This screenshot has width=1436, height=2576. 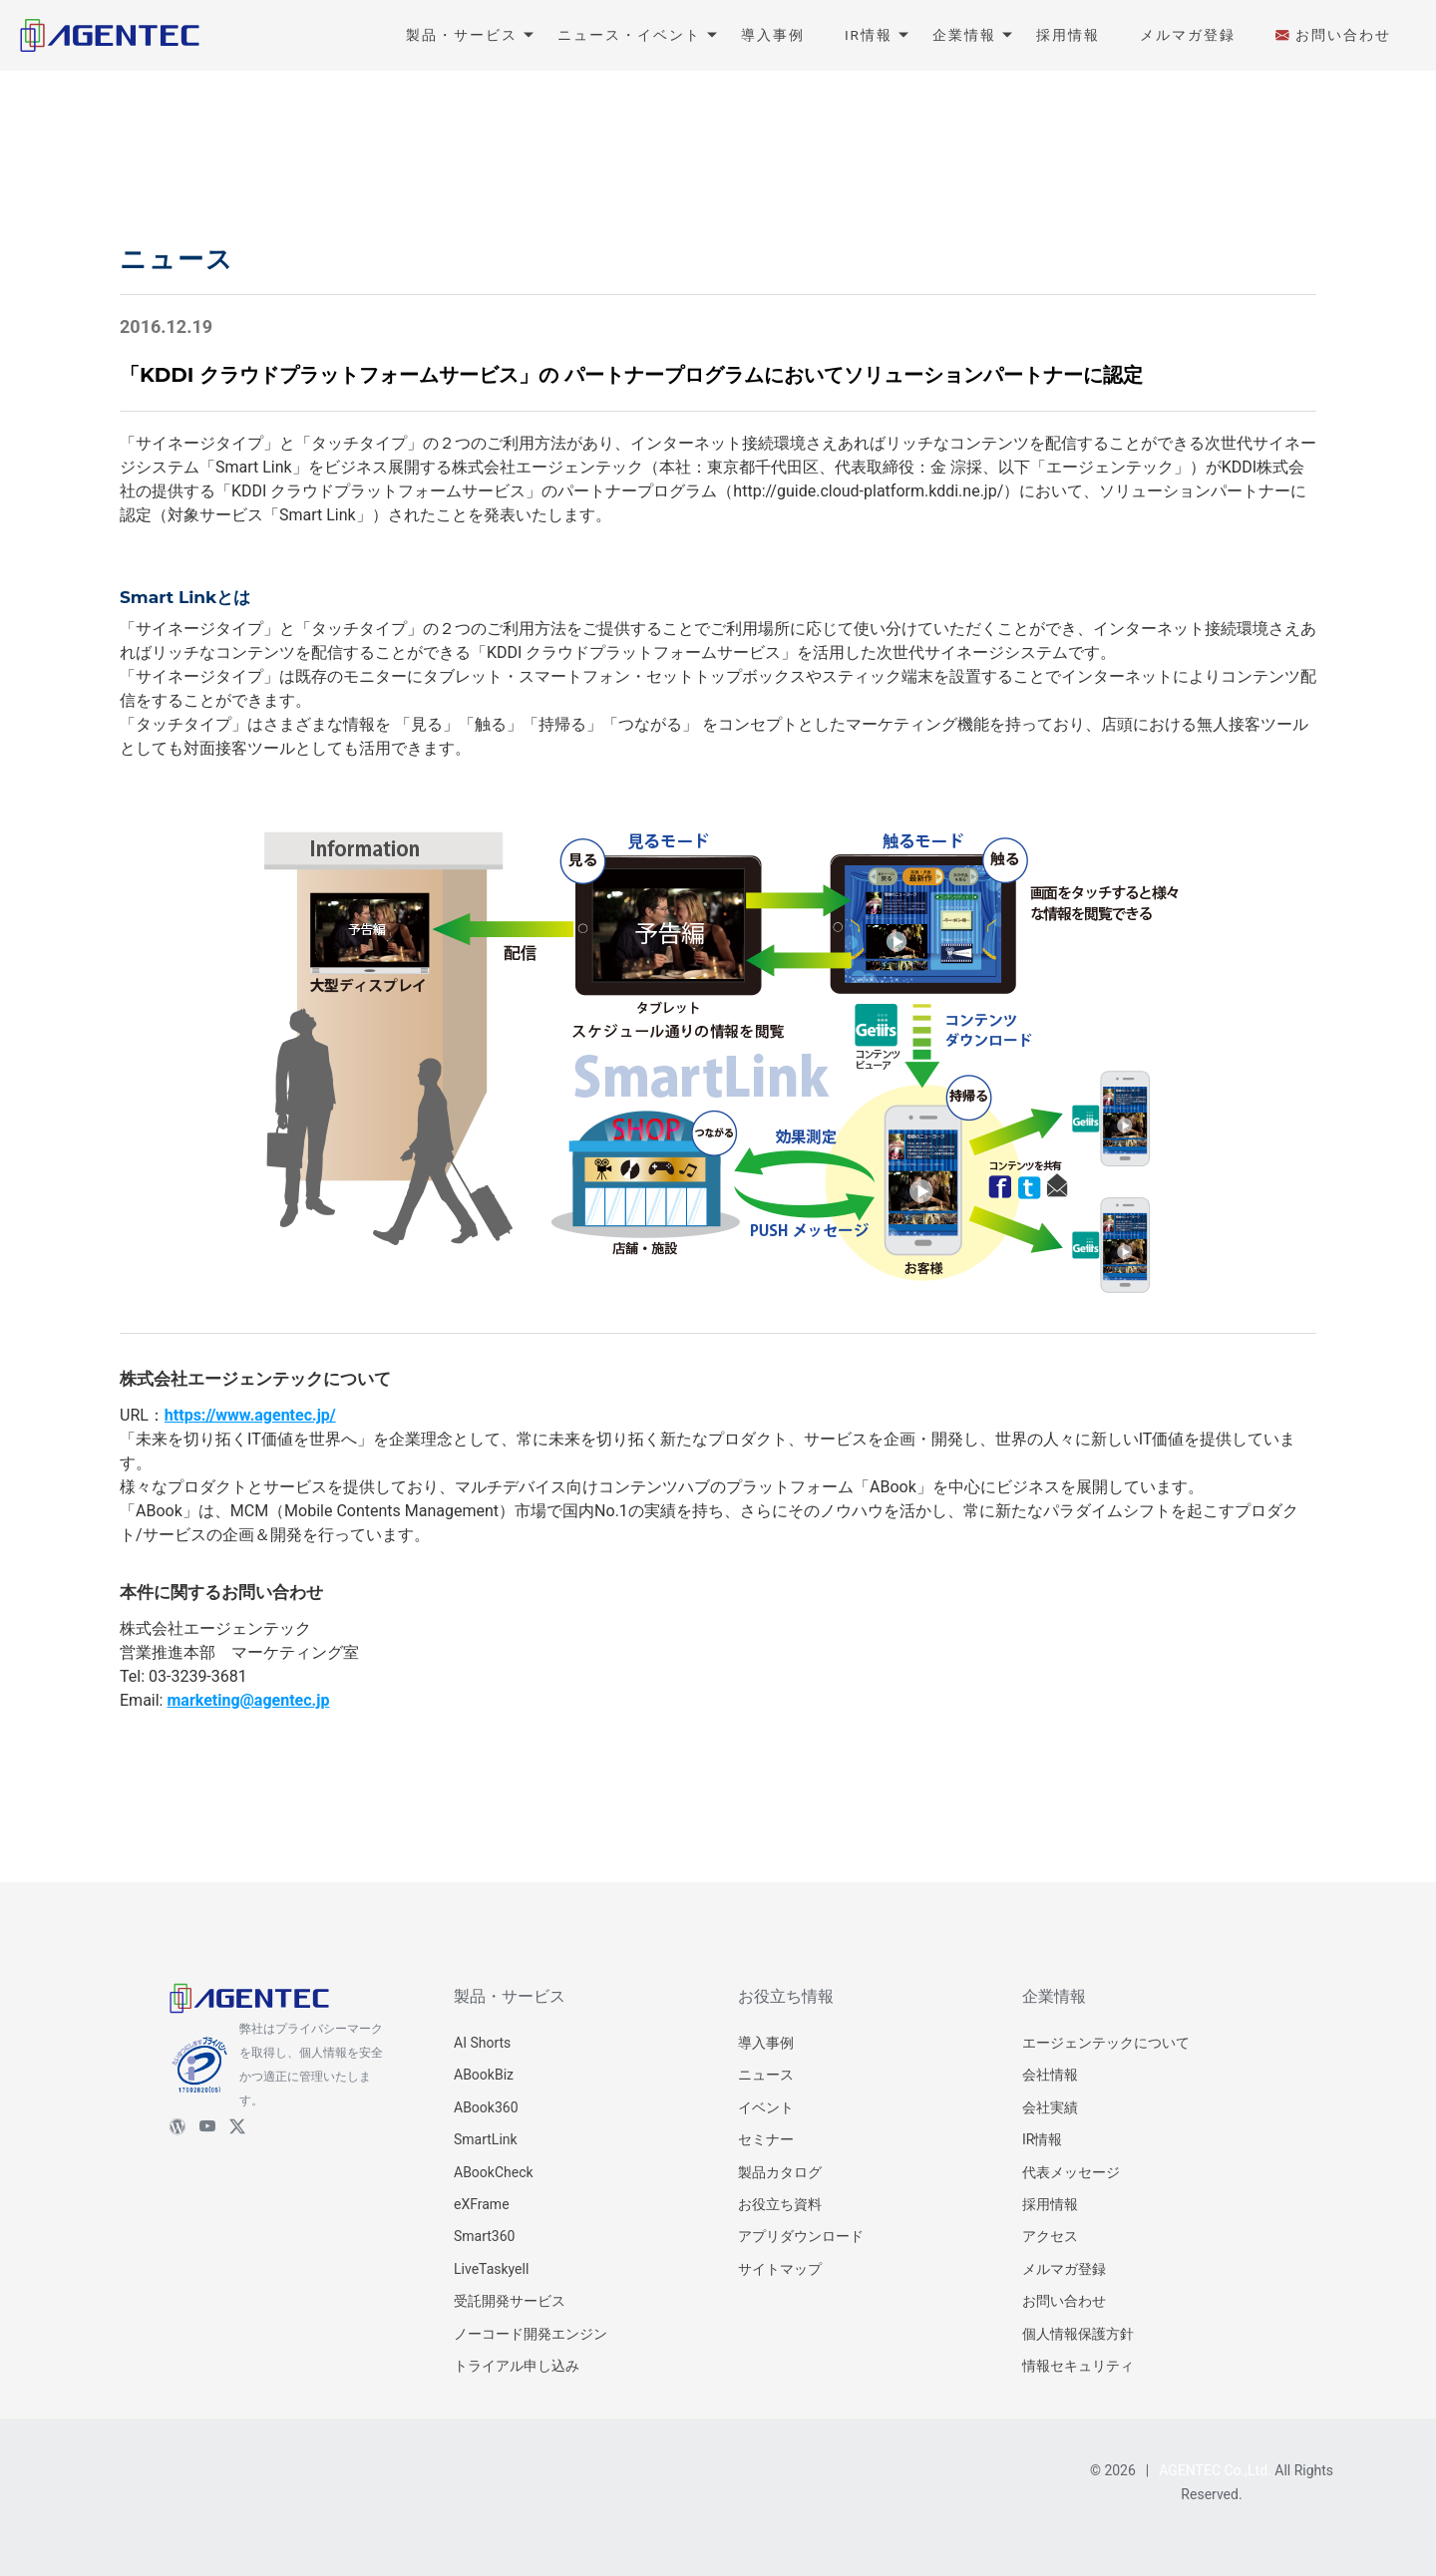 I want to click on 採用情報, so click(x=1050, y=2204).